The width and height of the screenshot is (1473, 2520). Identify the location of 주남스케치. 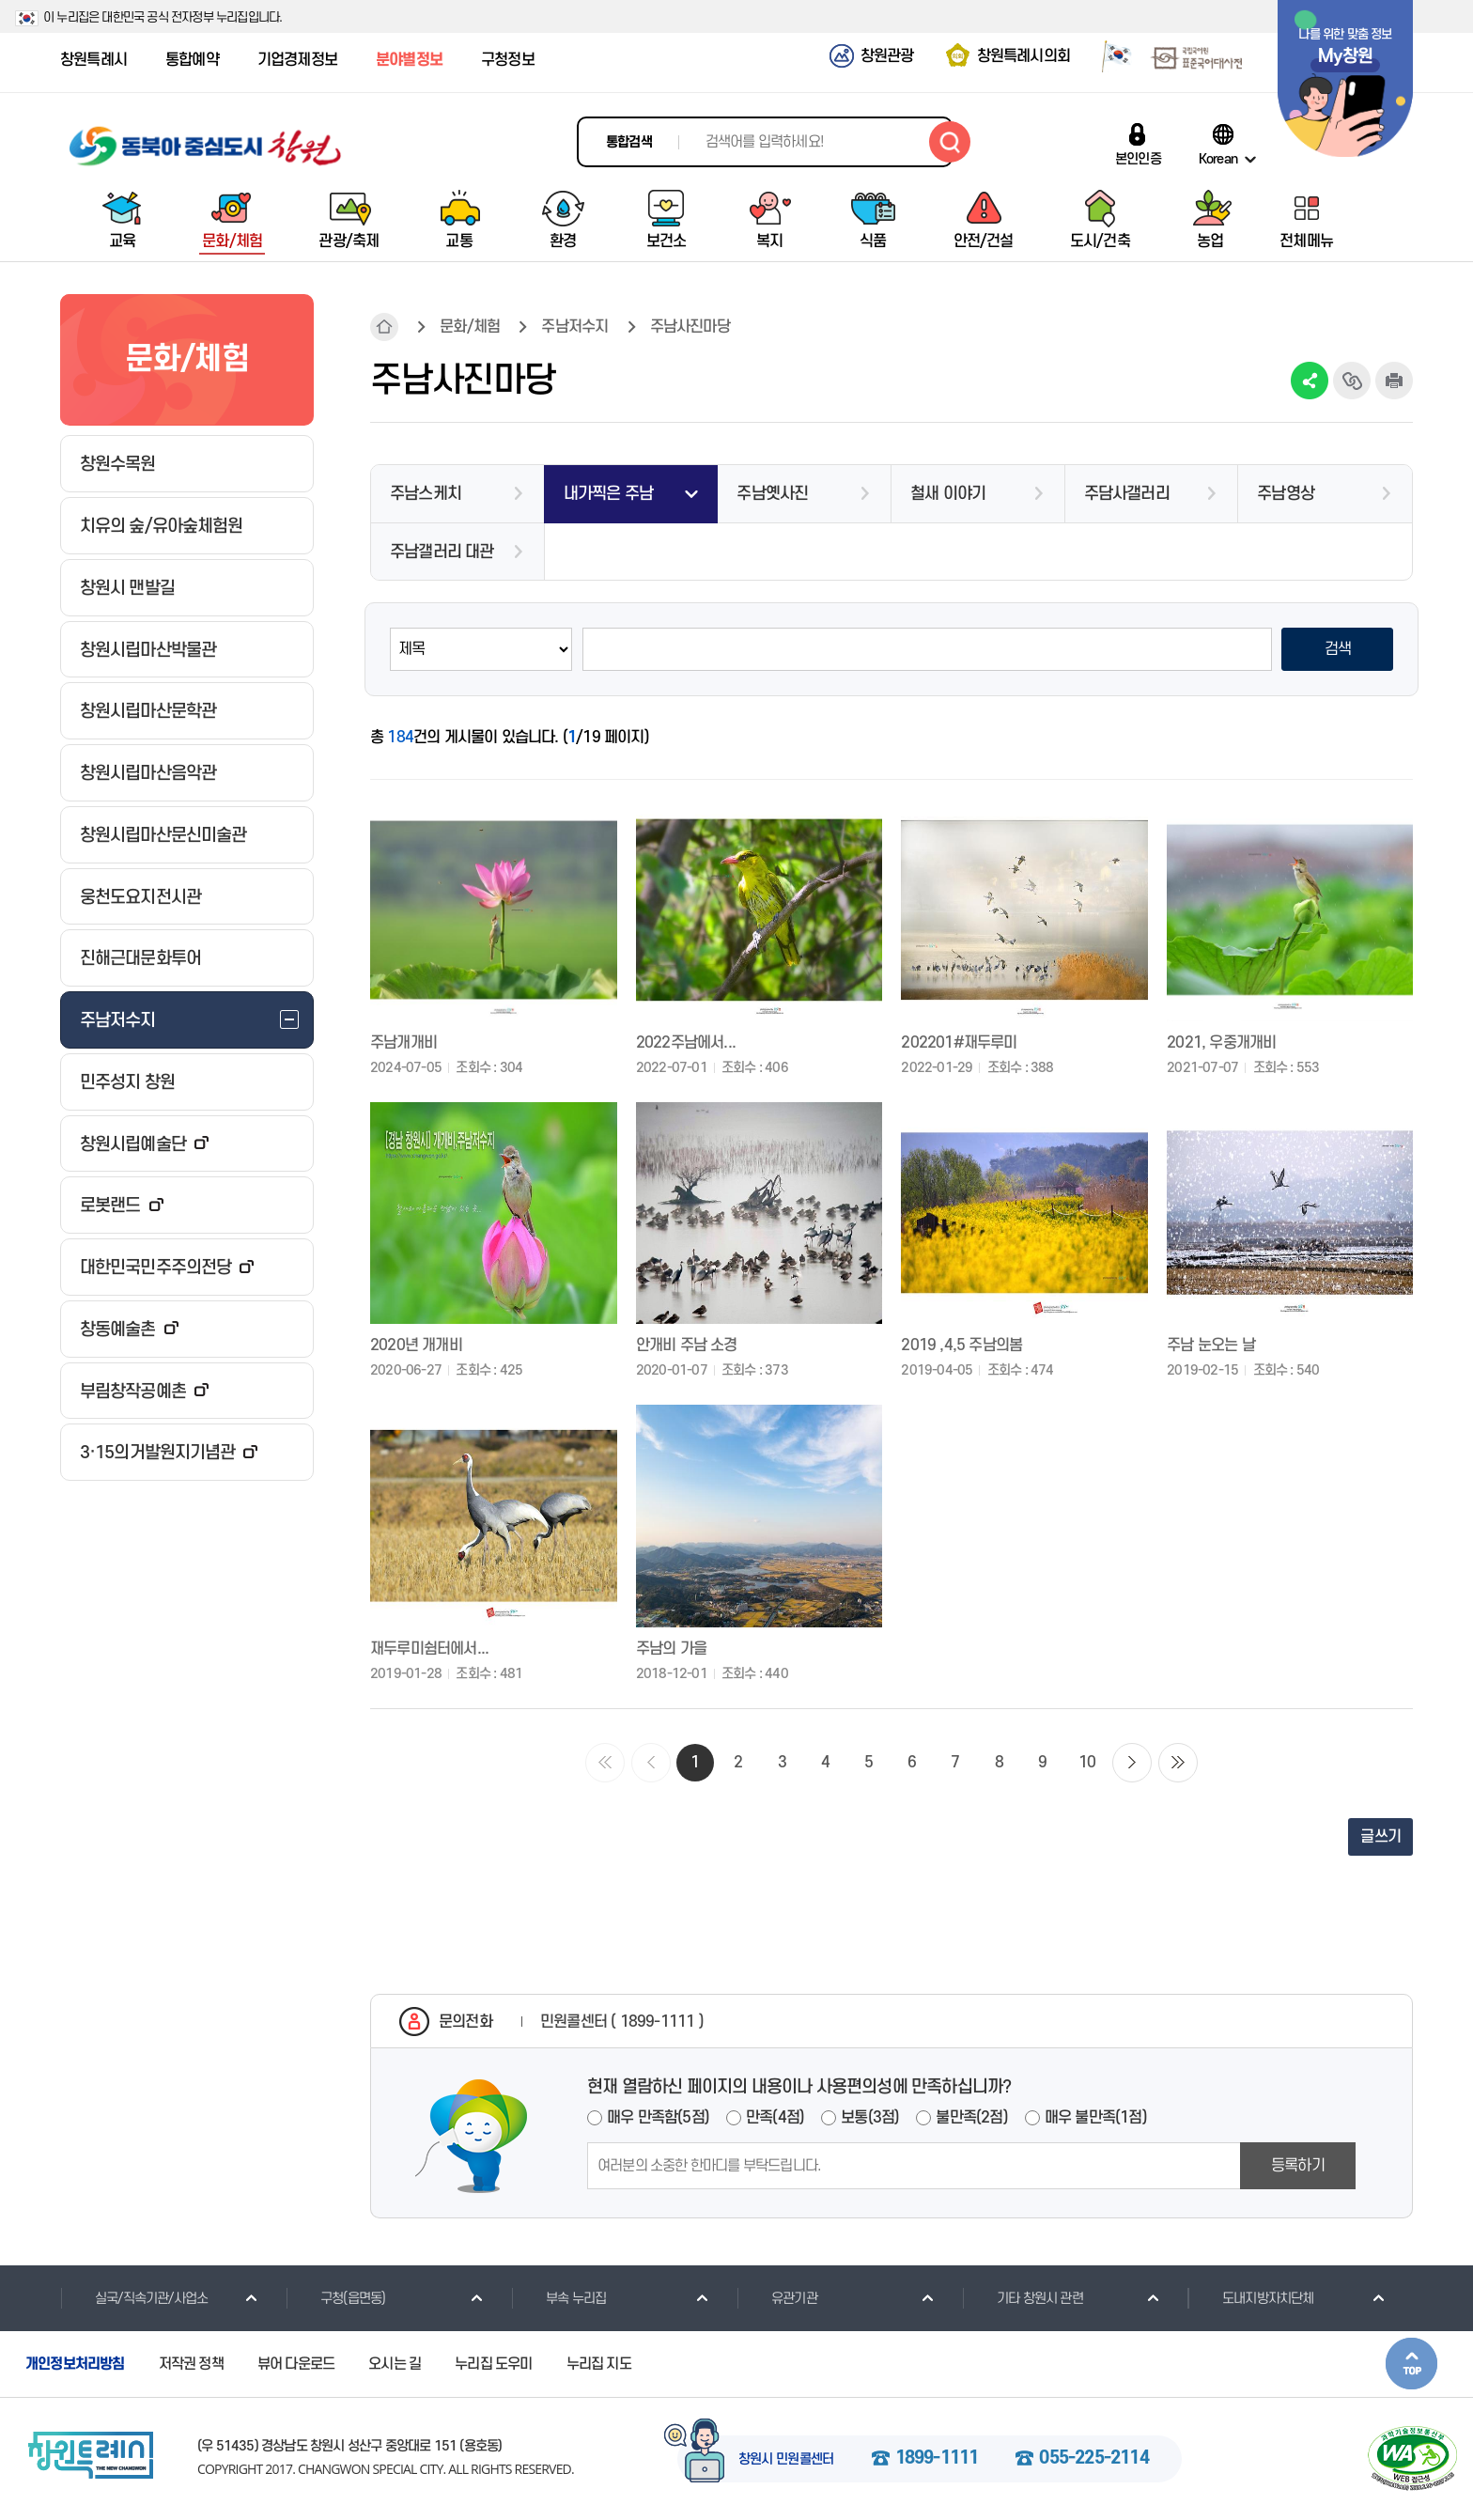
(425, 494).